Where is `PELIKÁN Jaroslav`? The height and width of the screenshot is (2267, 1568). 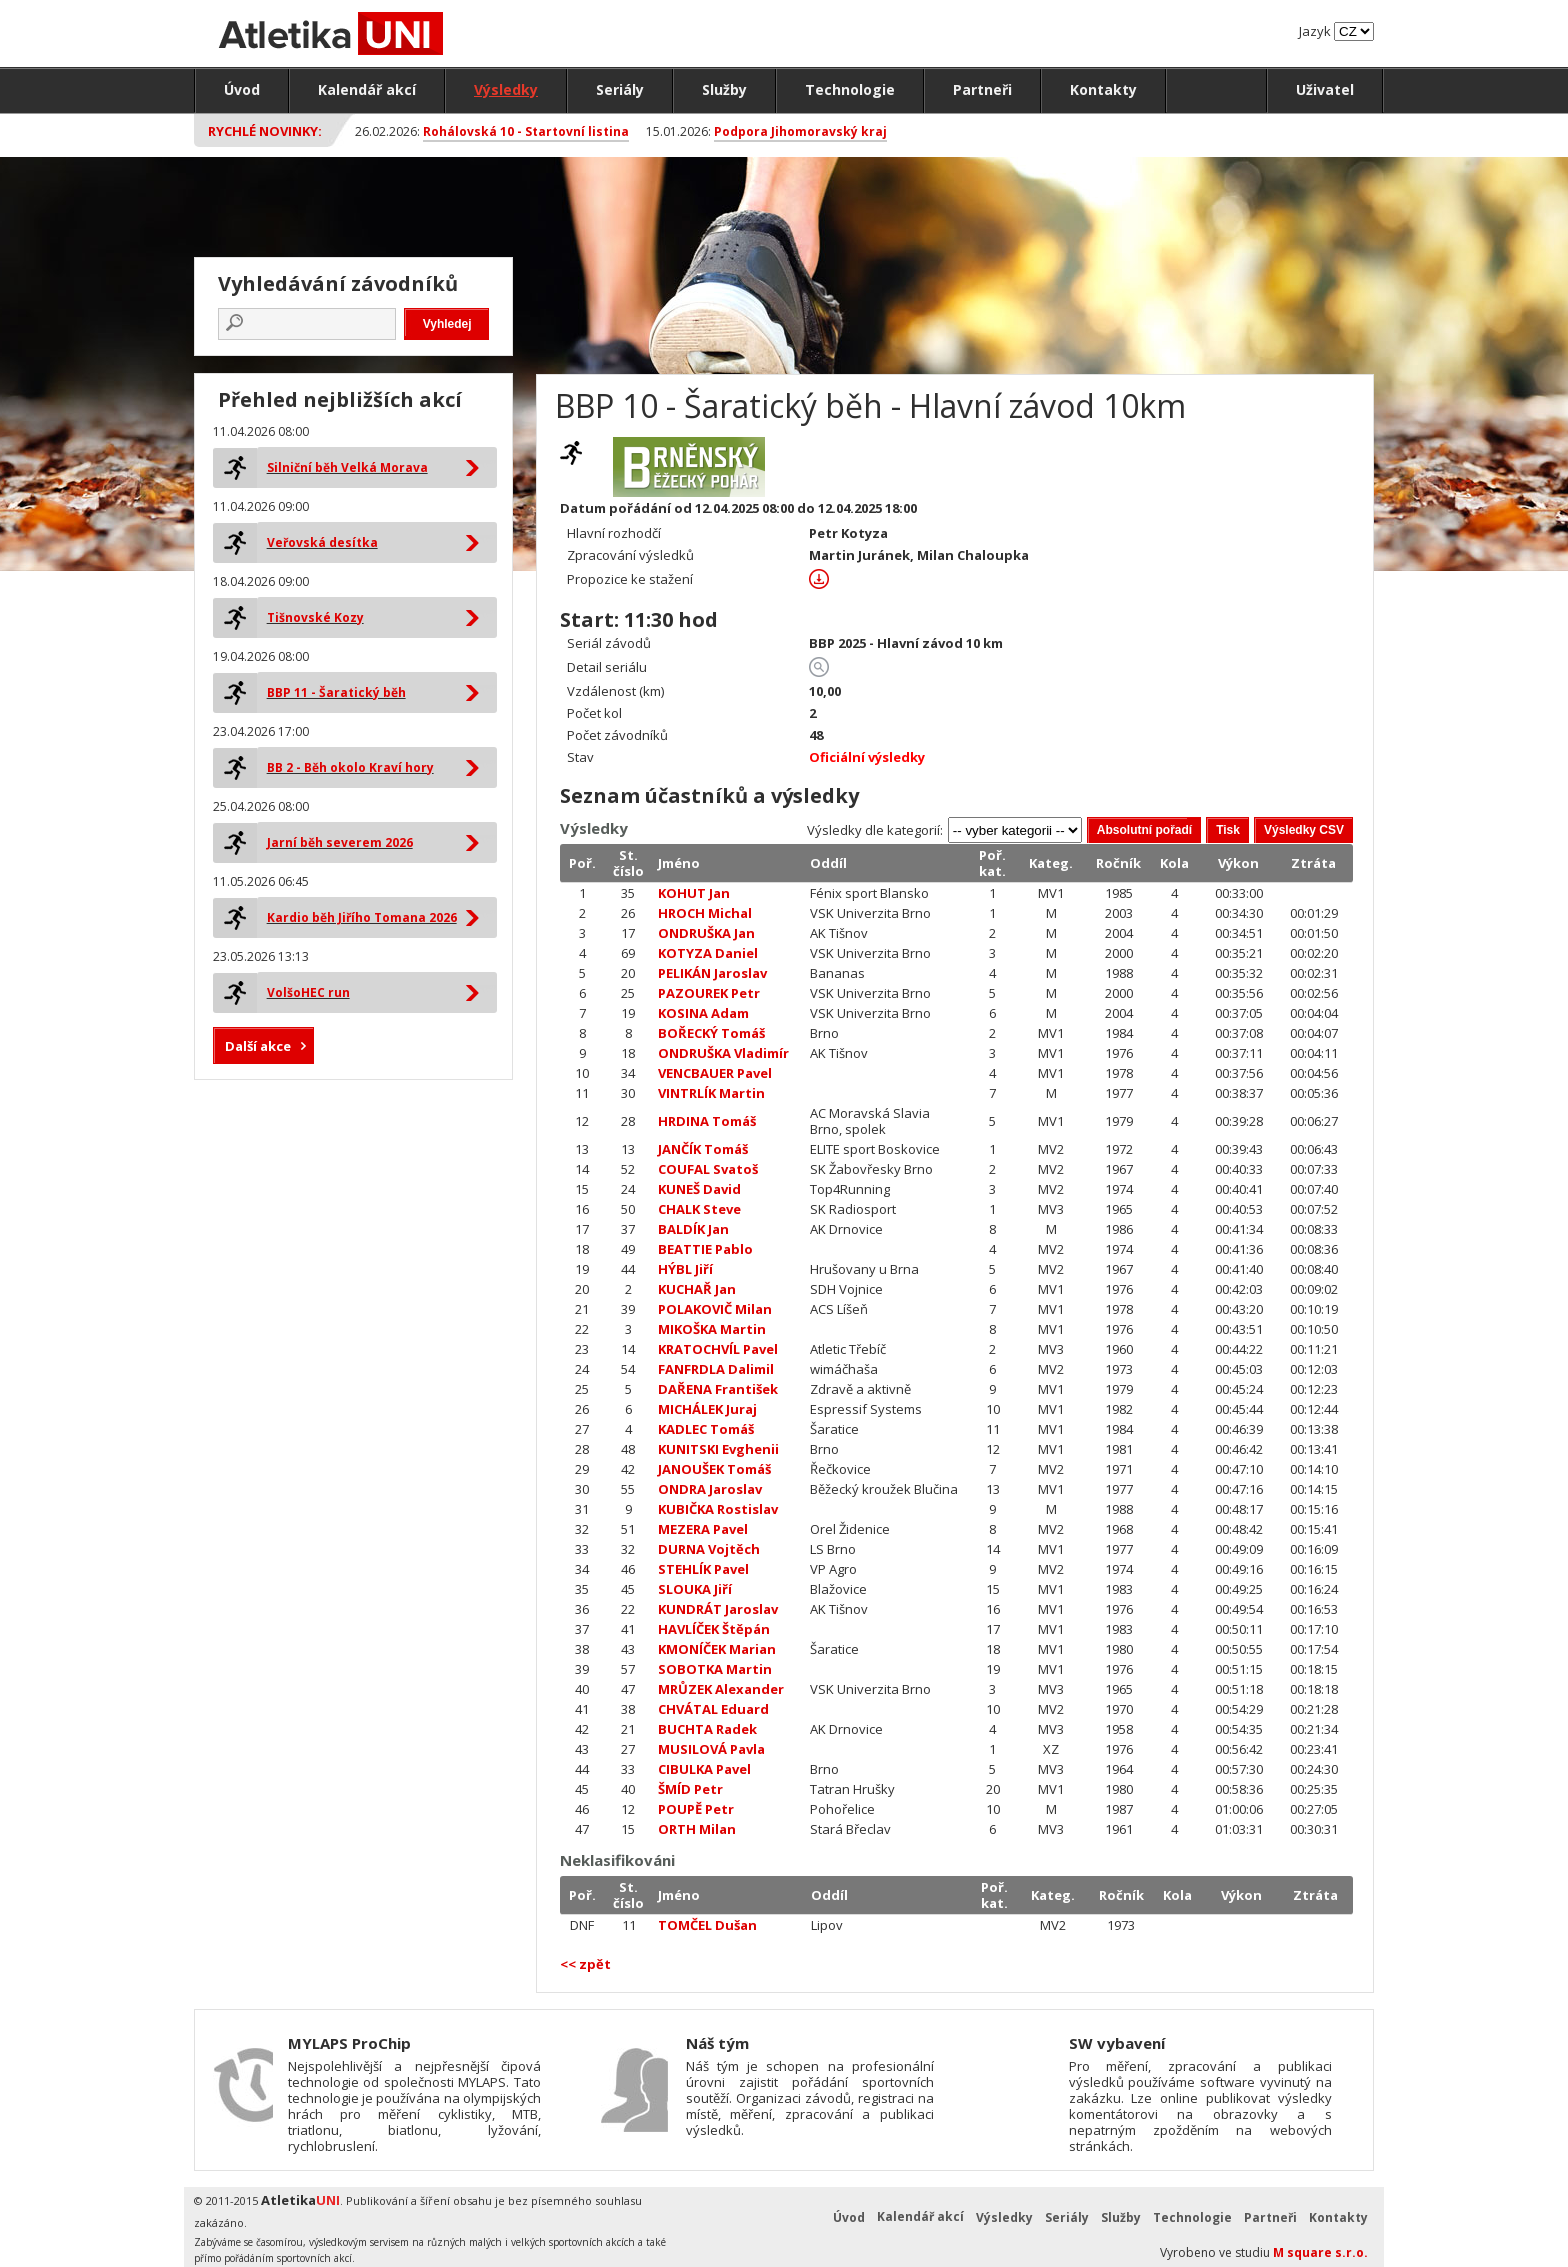 PELIKÁN Jaroslav is located at coordinates (712, 973).